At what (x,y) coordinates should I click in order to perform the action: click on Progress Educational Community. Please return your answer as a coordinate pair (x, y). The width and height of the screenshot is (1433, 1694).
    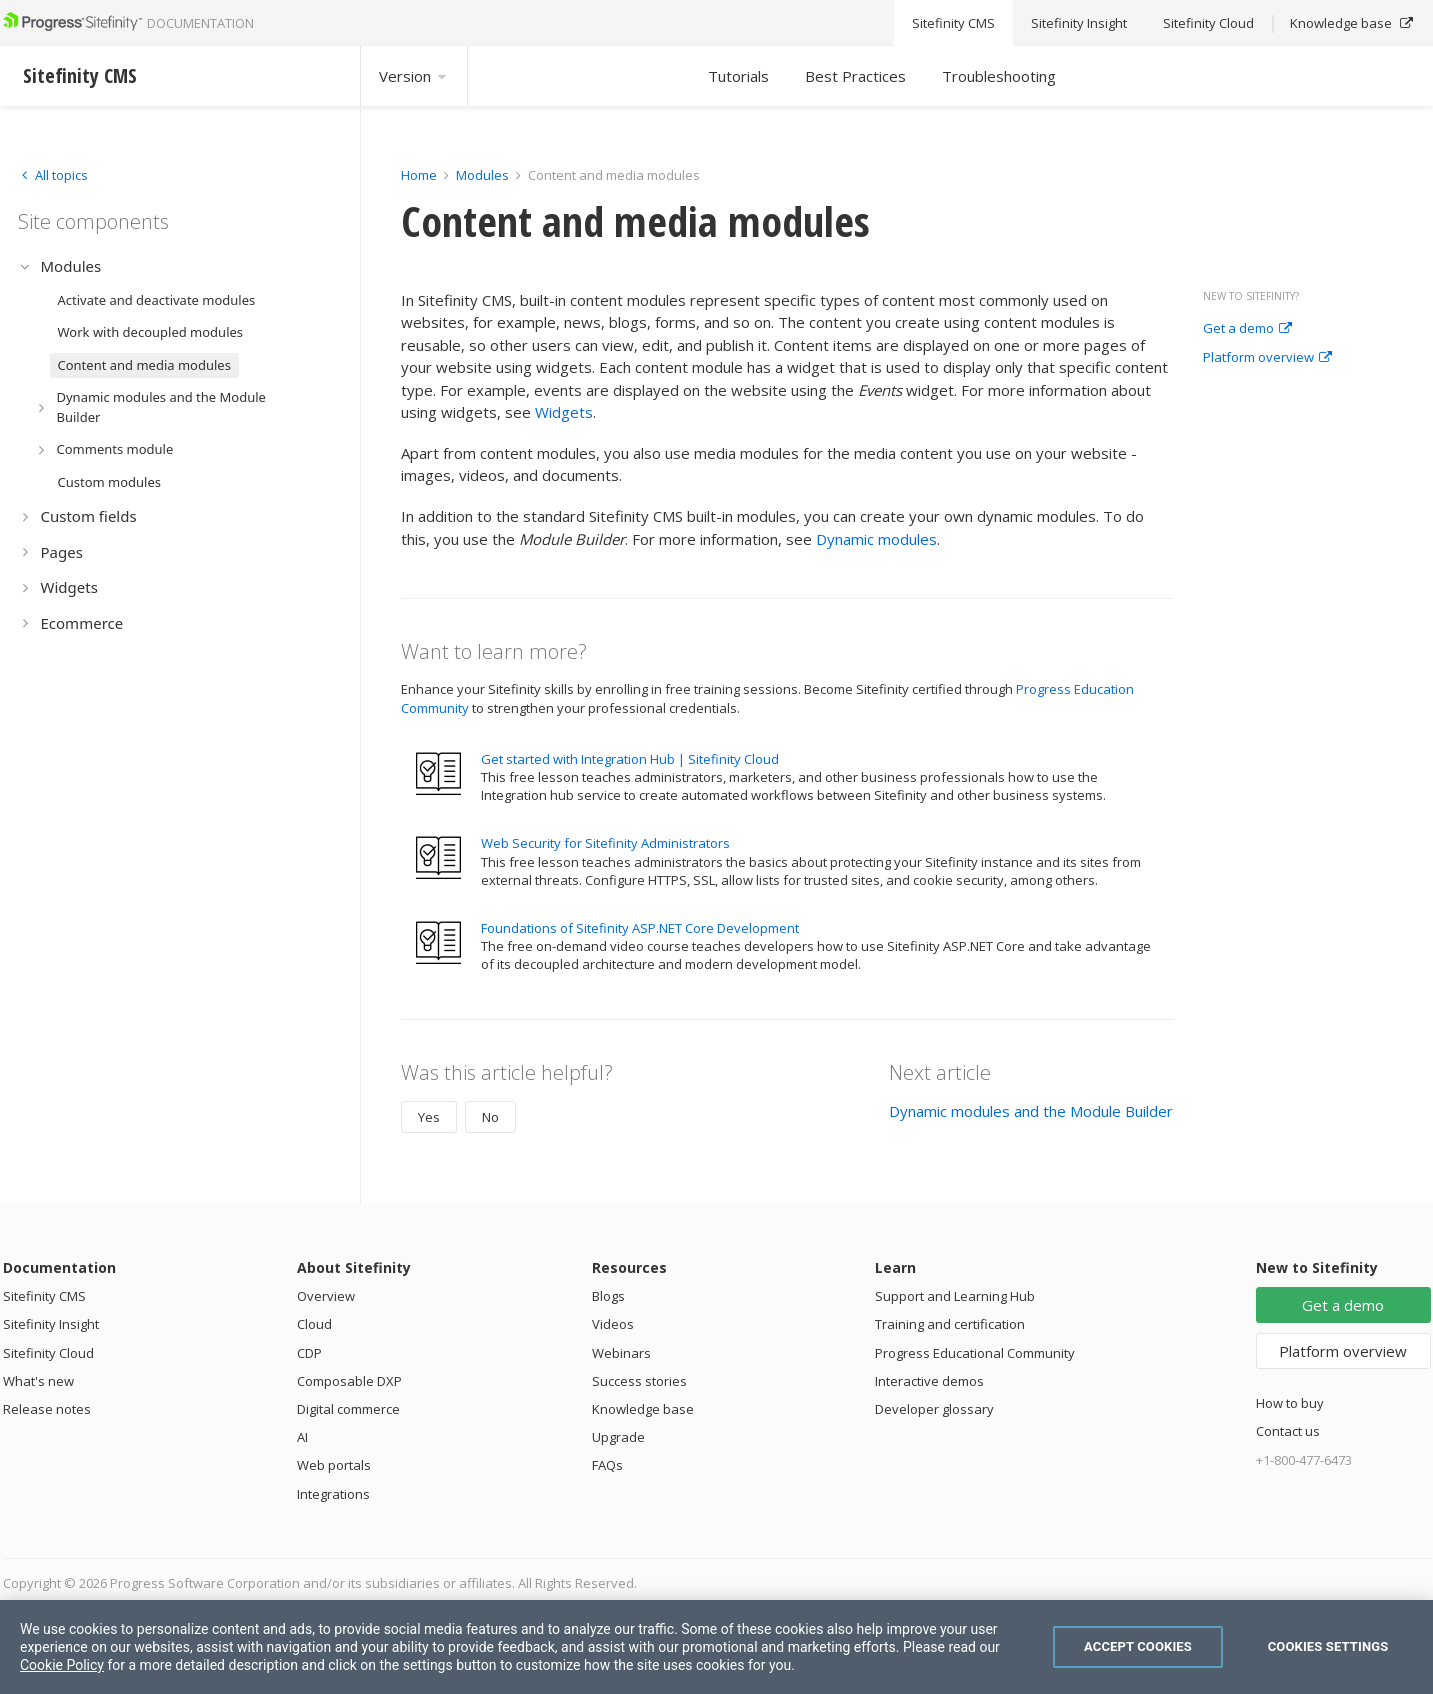
    Looking at the image, I should click on (975, 1353).